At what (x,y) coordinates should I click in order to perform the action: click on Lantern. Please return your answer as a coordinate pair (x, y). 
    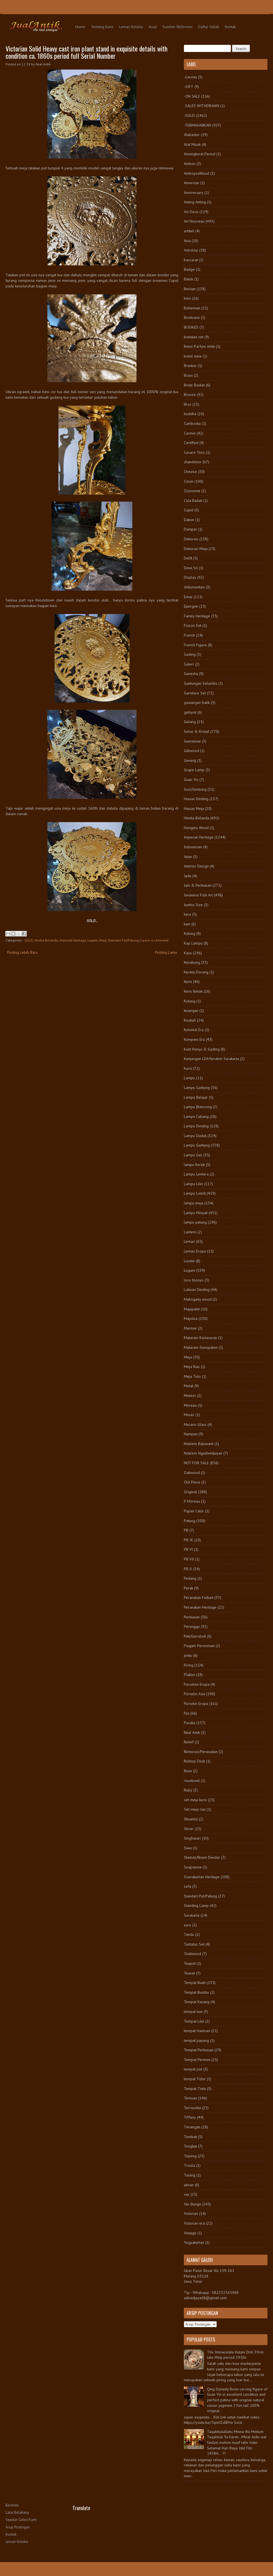
    Looking at the image, I should click on (190, 1231).